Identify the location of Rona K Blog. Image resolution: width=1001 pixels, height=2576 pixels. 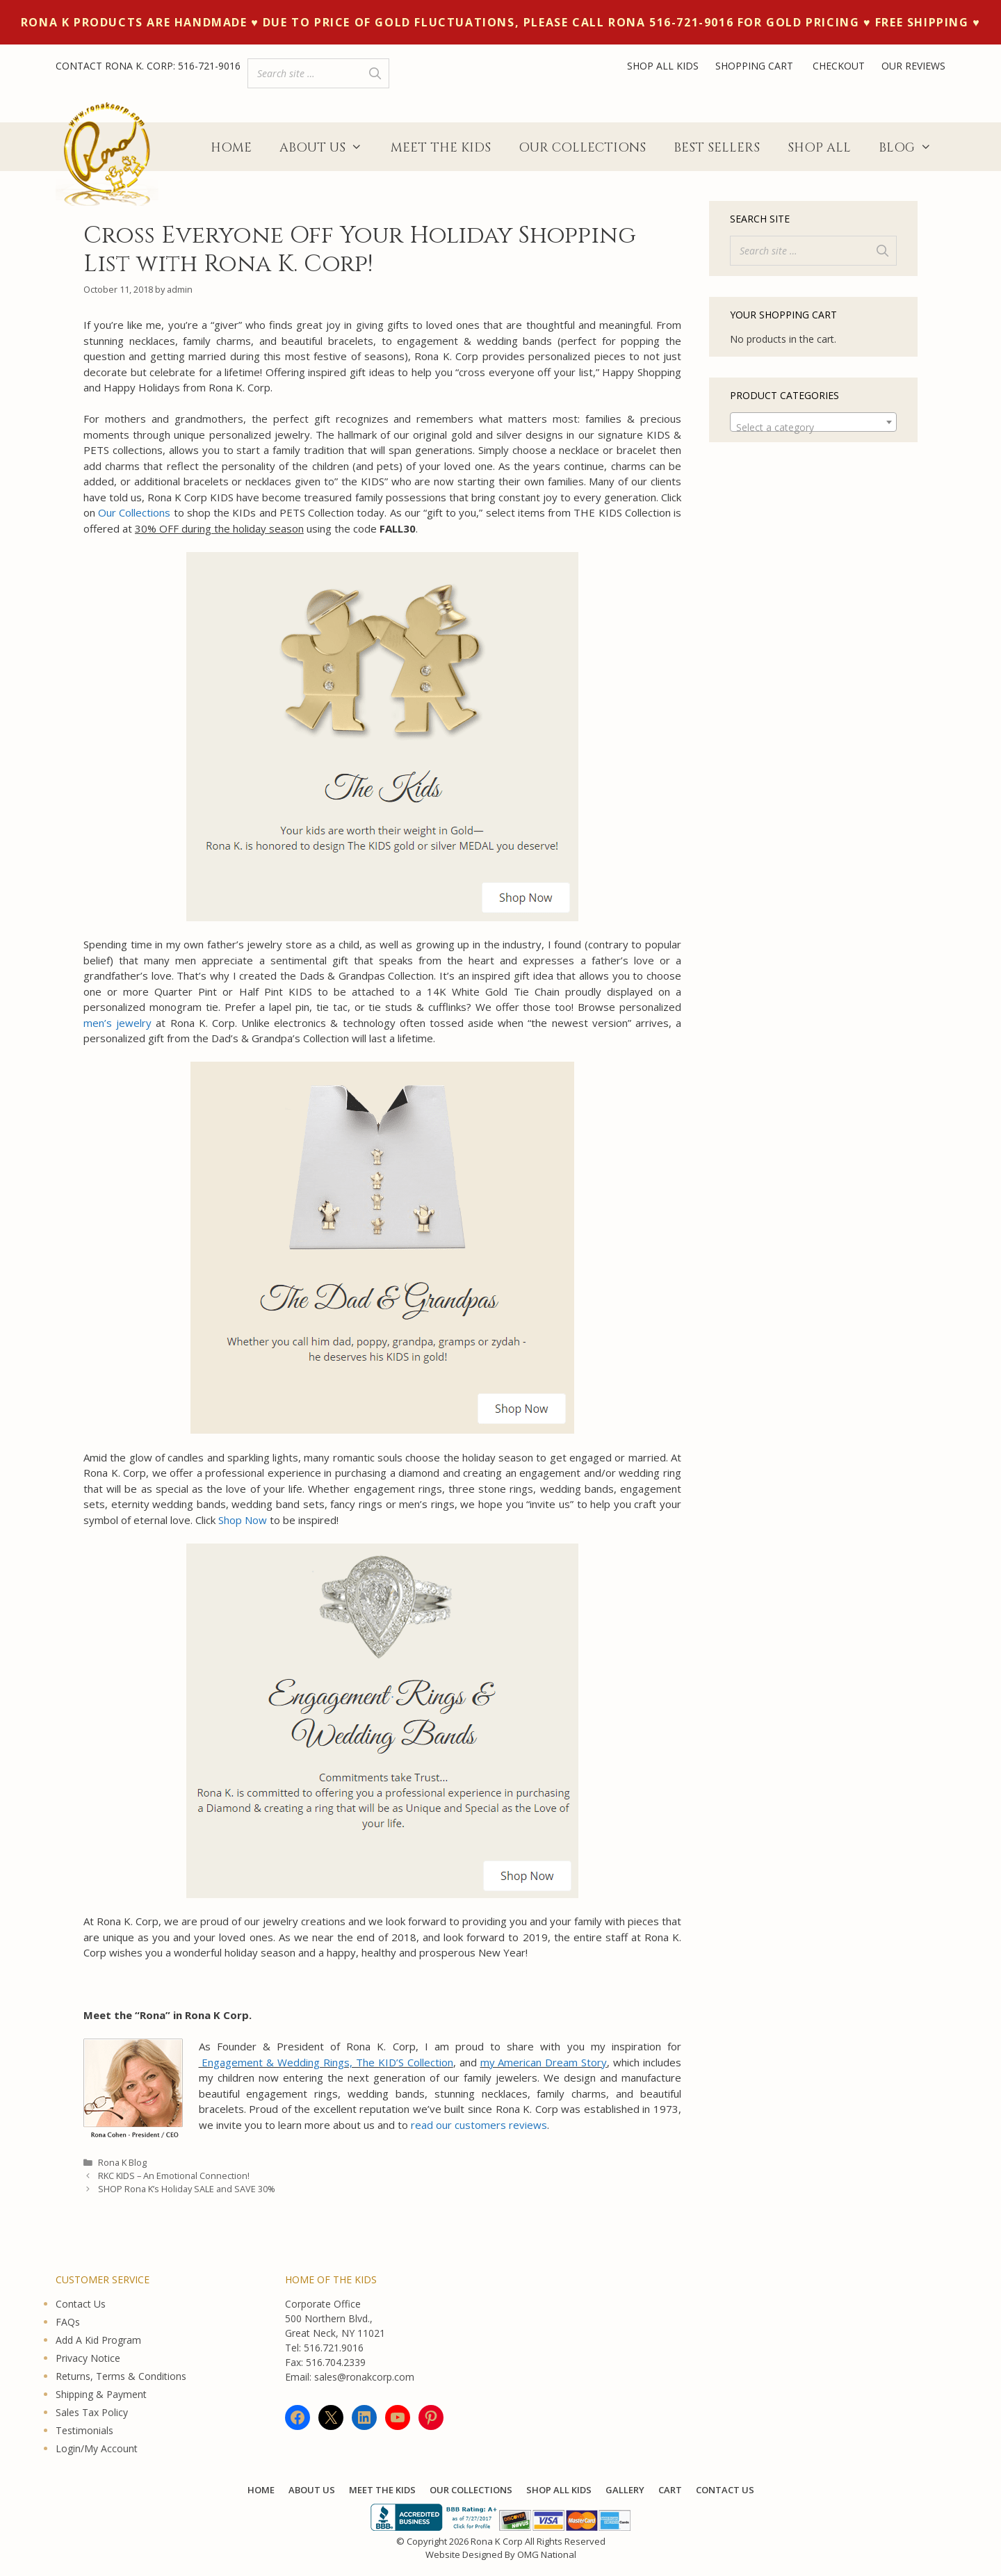
(122, 2162).